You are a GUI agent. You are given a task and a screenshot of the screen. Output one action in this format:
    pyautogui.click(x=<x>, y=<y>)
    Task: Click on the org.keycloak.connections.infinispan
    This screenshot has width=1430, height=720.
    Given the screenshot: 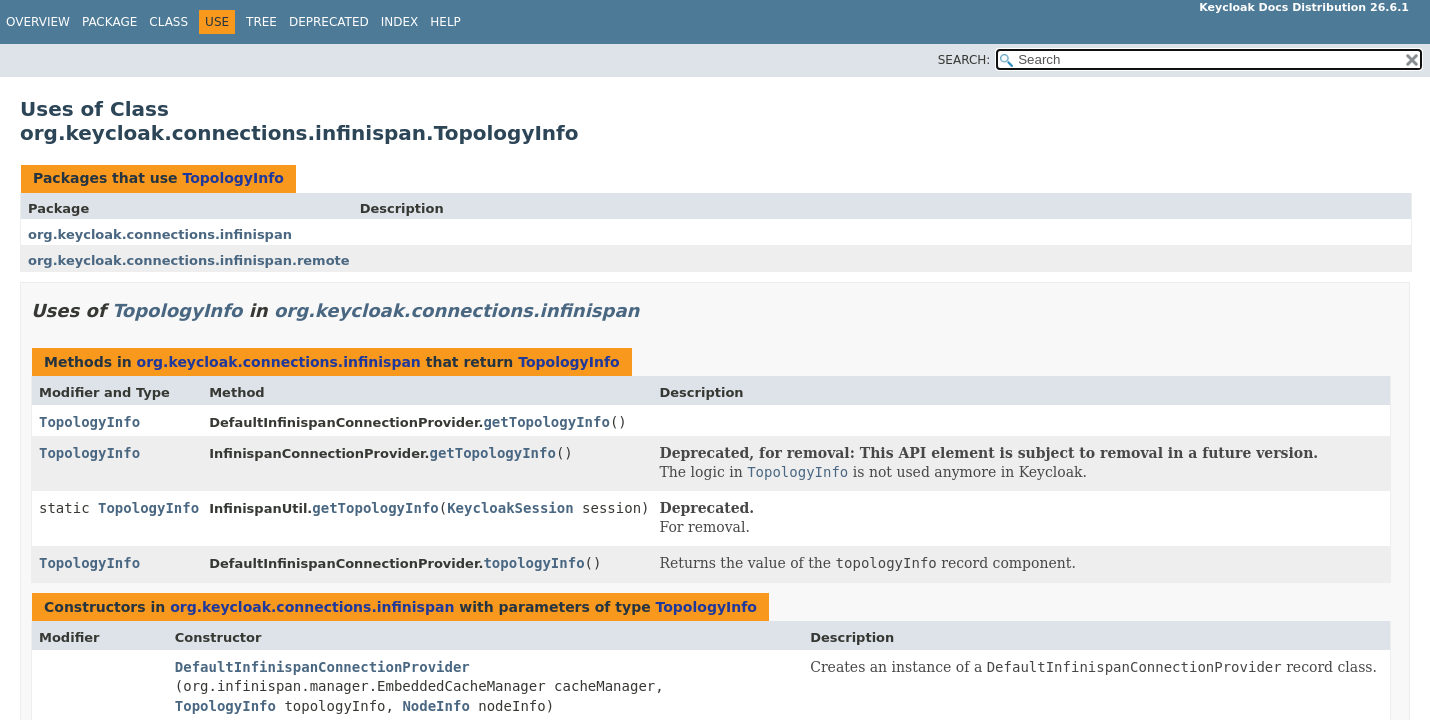 What is the action you would take?
    pyautogui.click(x=160, y=234)
    